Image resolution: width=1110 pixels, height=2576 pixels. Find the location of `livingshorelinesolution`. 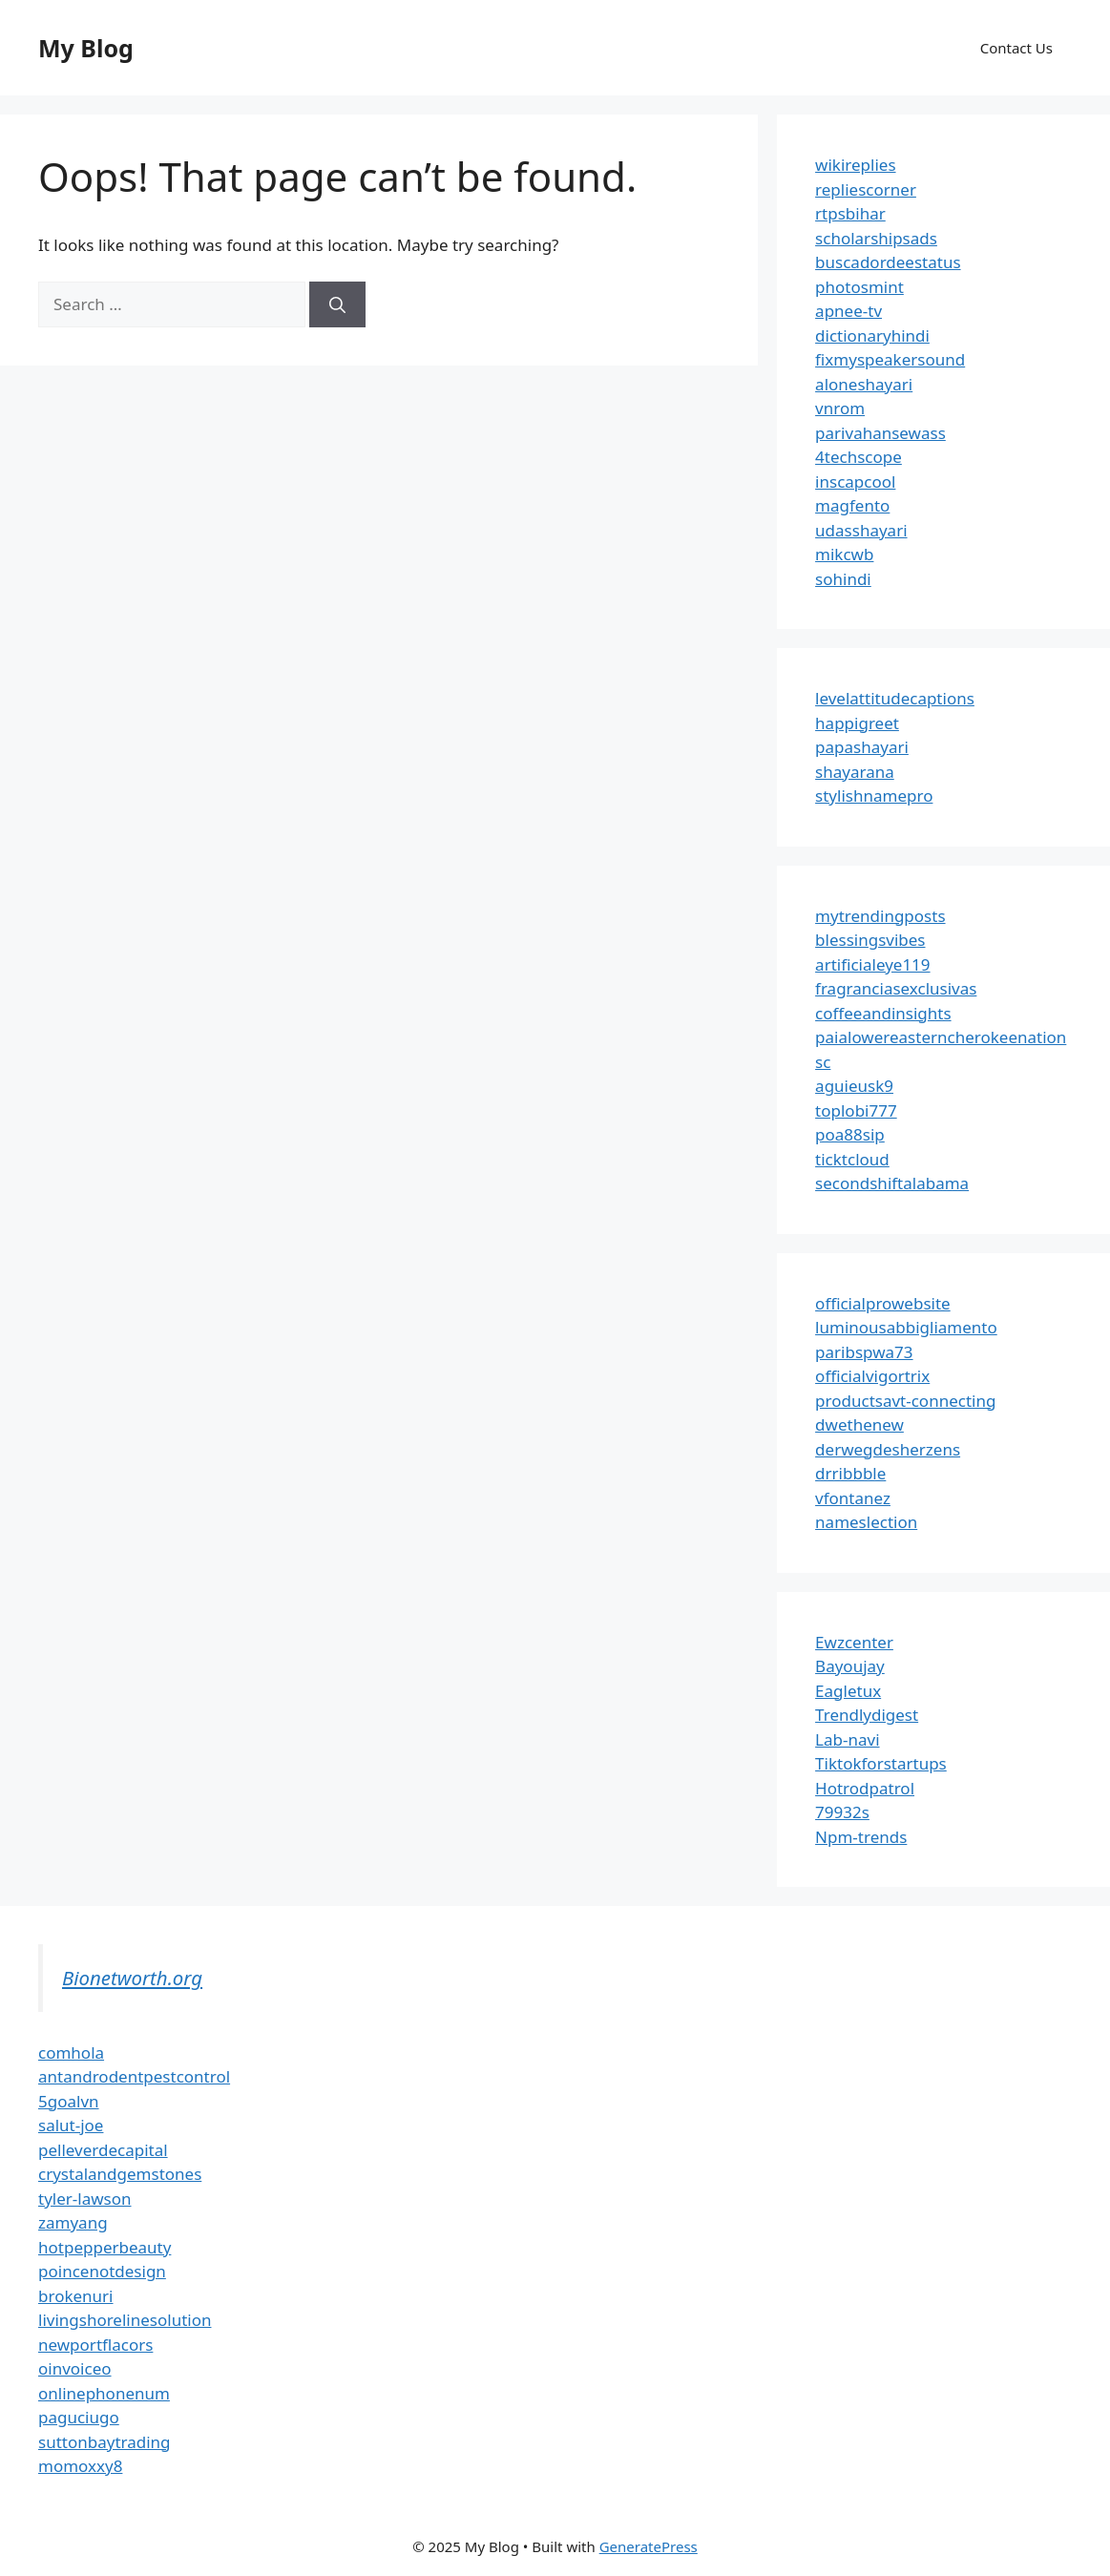

livingshorelinesolution is located at coordinates (124, 2320).